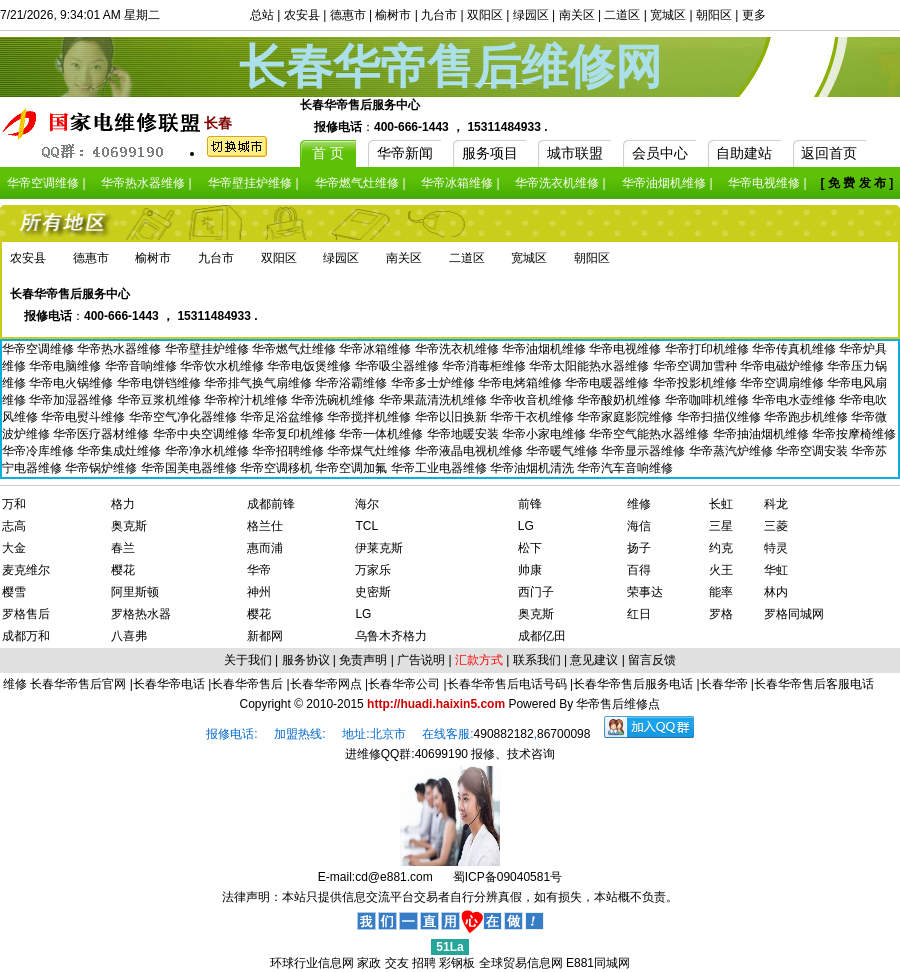 The image size is (900, 972). I want to click on 联系我们, so click(537, 660).